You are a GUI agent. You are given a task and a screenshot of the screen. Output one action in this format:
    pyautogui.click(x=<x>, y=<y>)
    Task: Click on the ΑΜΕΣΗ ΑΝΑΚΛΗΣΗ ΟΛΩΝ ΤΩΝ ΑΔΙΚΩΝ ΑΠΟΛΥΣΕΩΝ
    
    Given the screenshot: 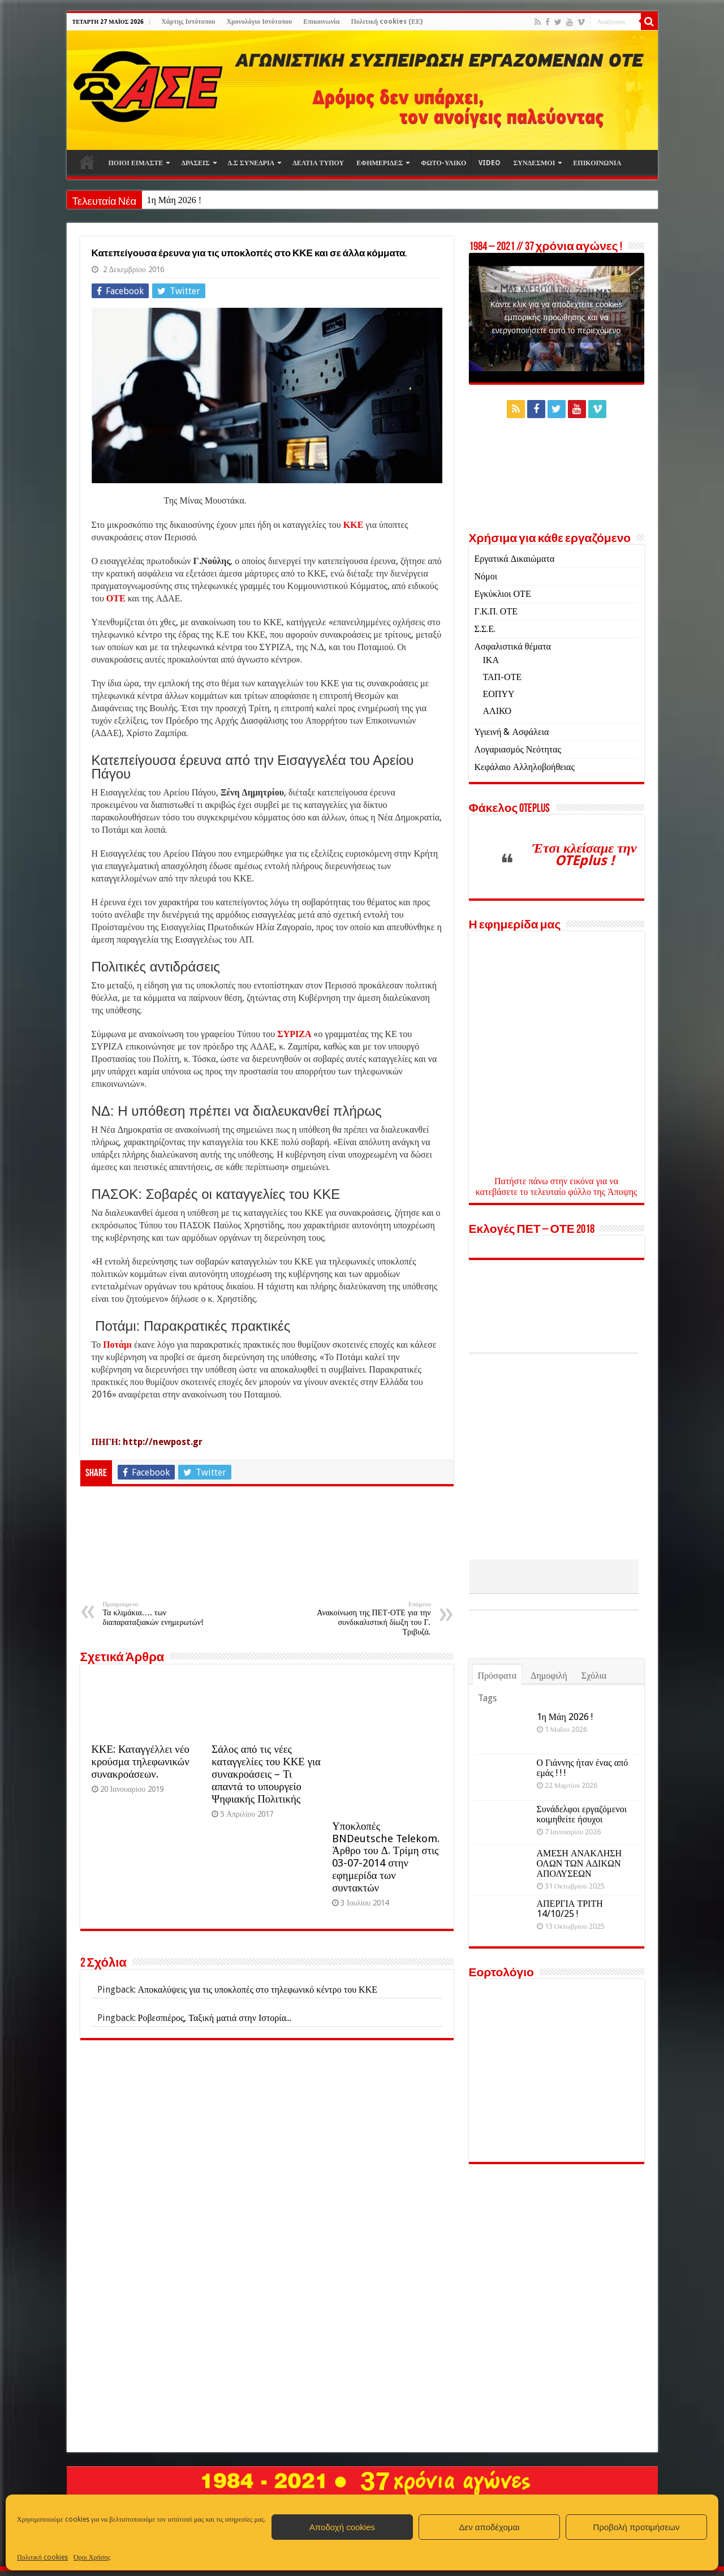 What is the action you would take?
    pyautogui.click(x=579, y=1937)
    